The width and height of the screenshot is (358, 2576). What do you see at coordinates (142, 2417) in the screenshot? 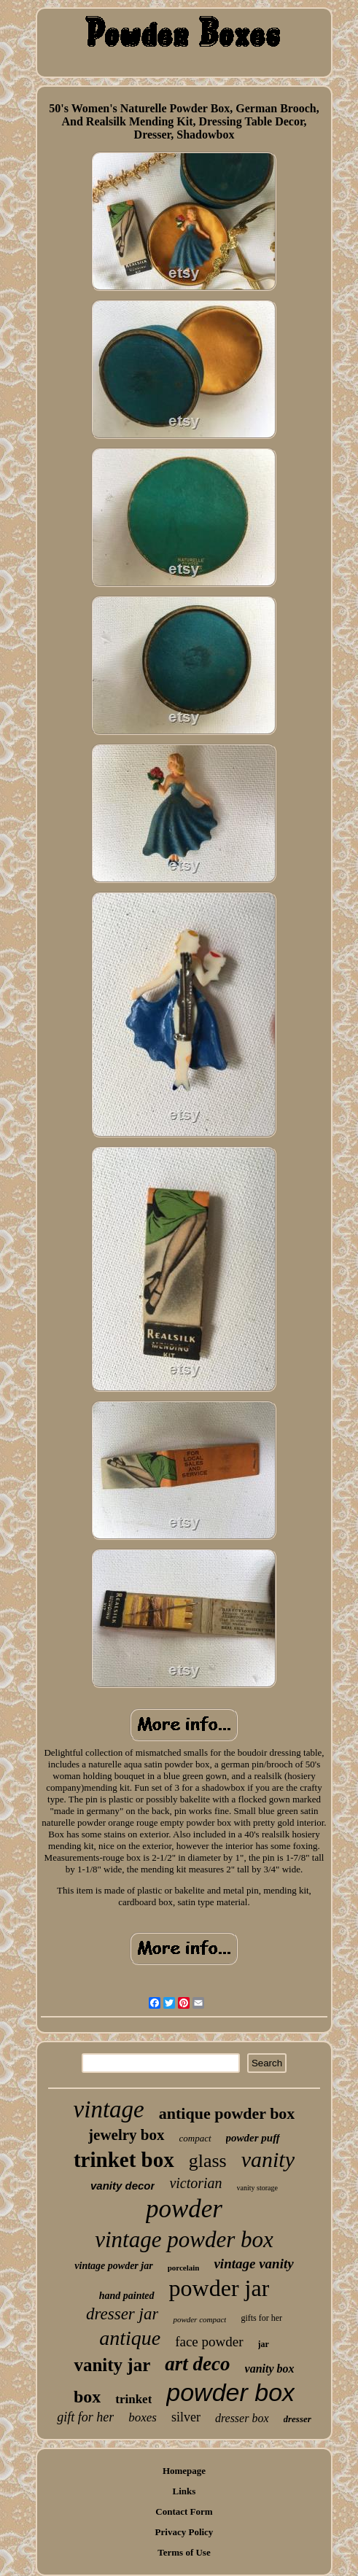
I see `boxes` at bounding box center [142, 2417].